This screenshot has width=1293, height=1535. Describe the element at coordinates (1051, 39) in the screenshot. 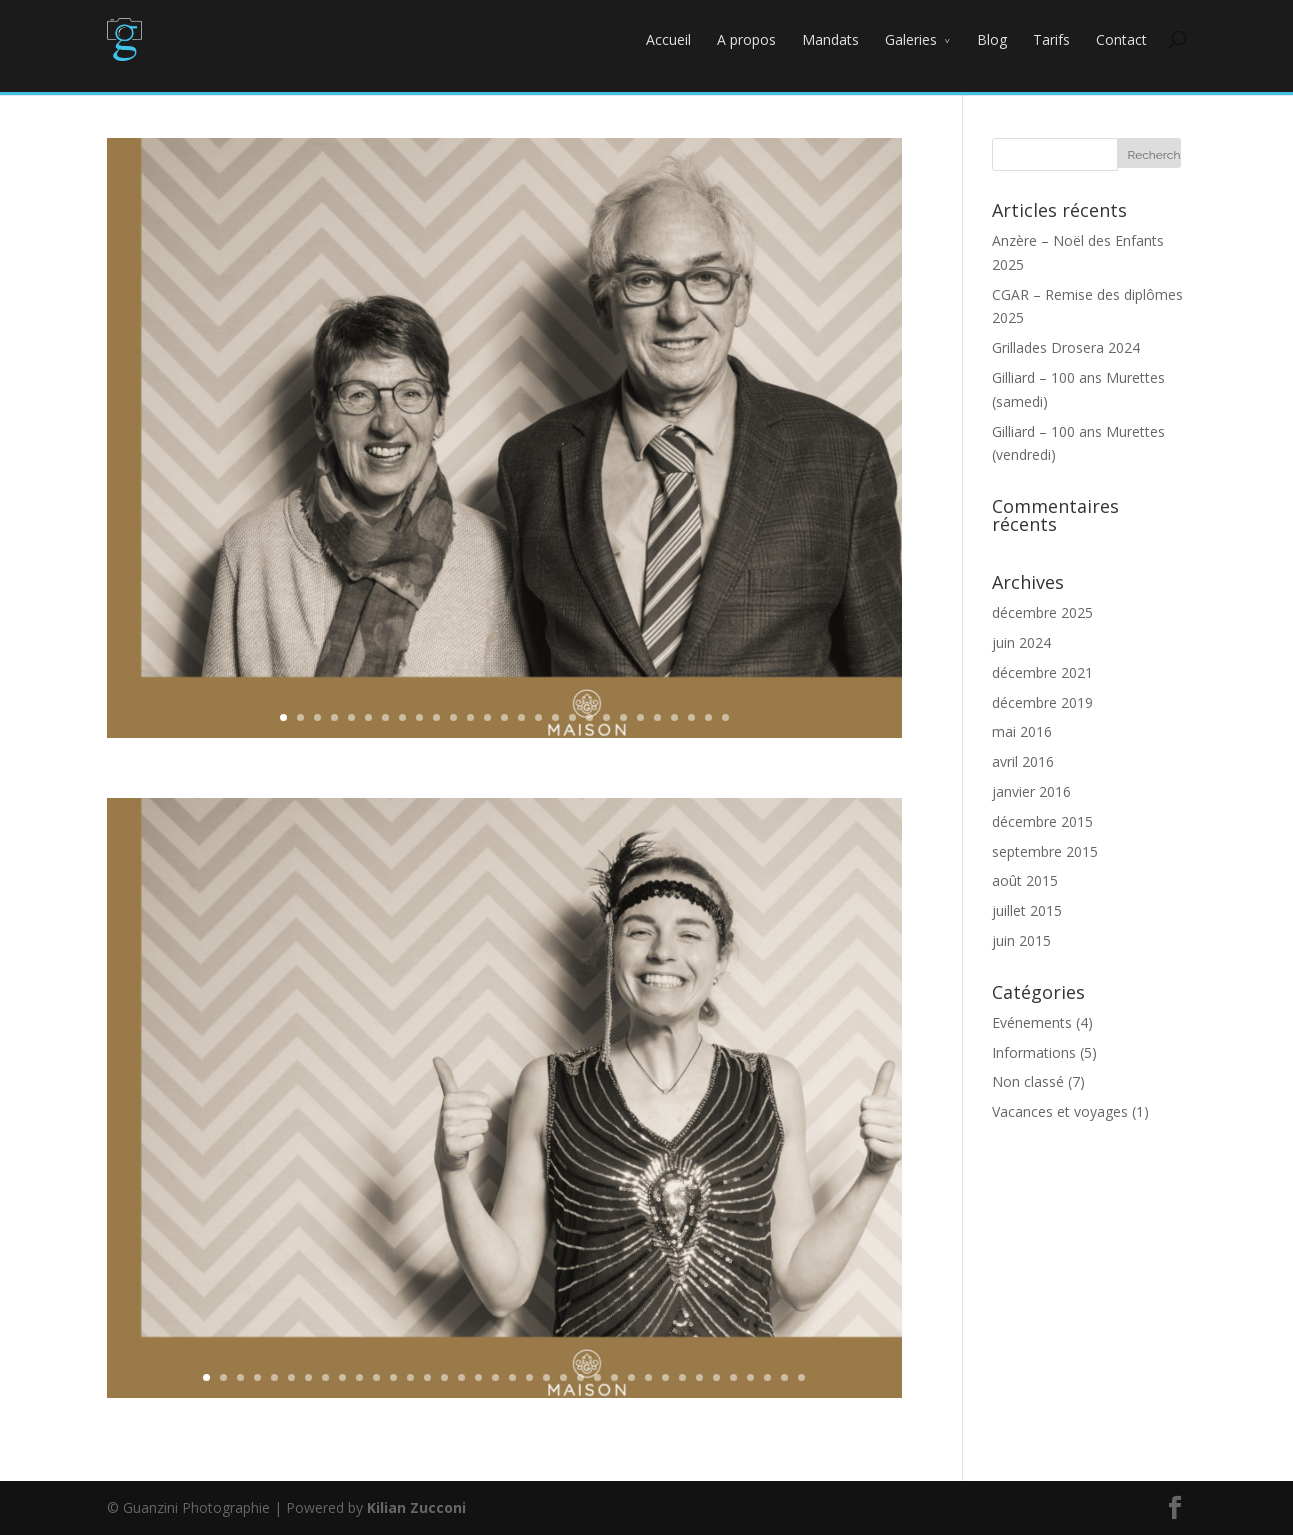

I see `Tarifs` at that location.